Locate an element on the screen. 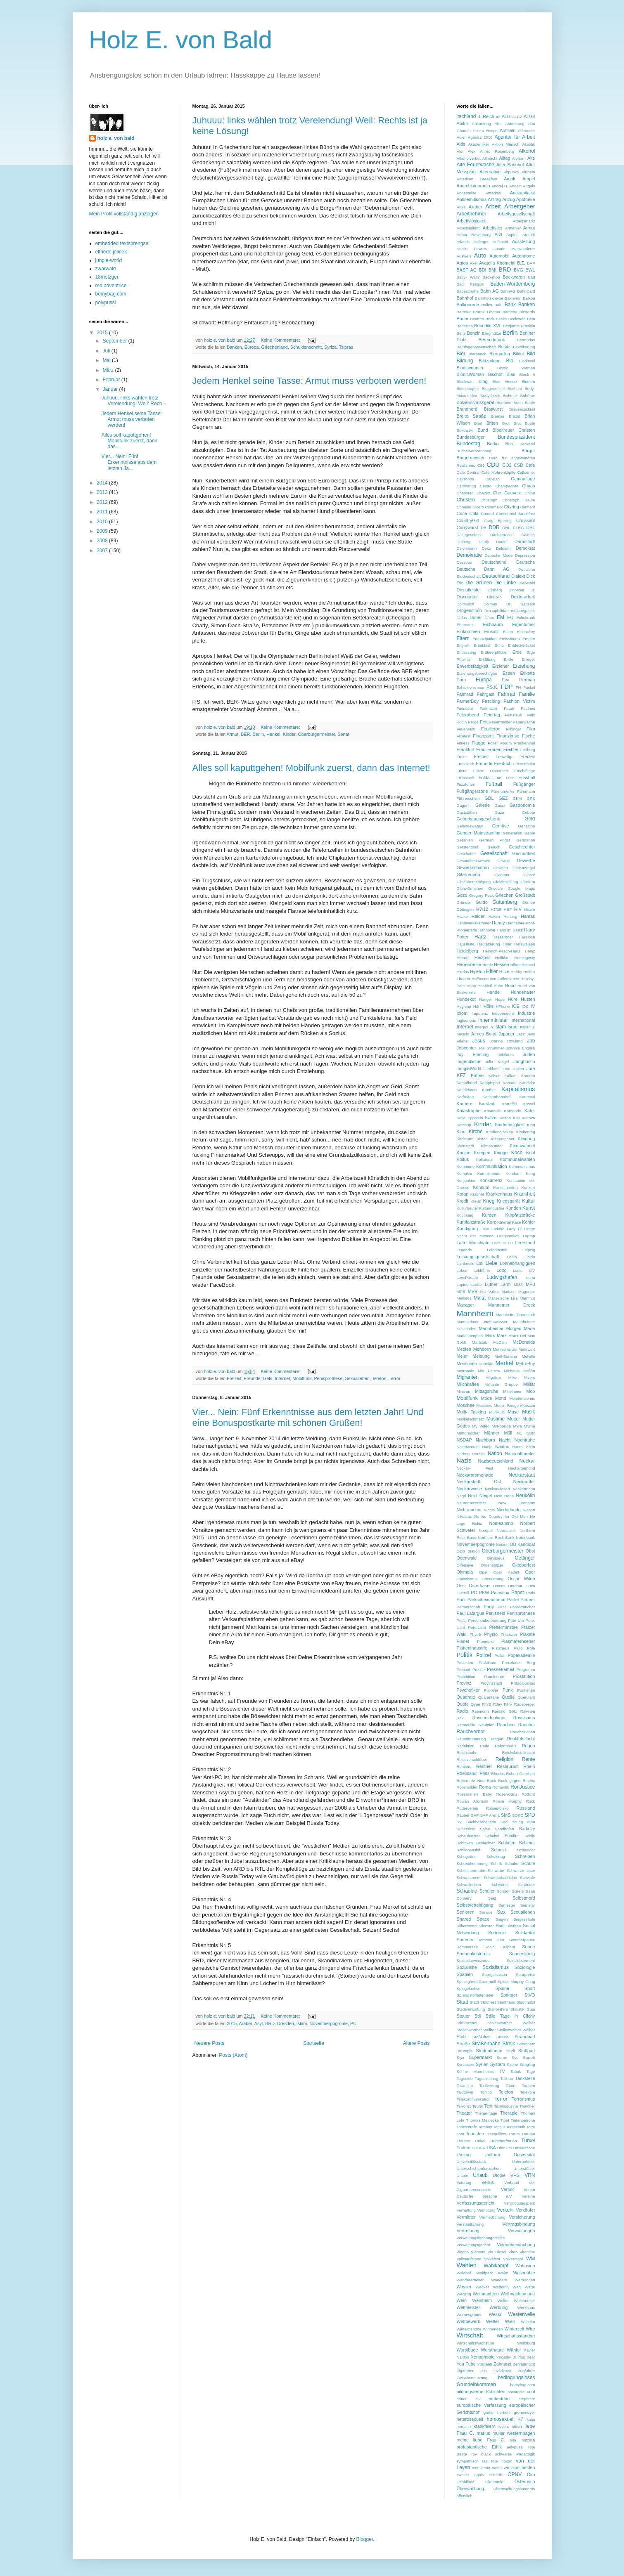  Lidl is located at coordinates (479, 1263).